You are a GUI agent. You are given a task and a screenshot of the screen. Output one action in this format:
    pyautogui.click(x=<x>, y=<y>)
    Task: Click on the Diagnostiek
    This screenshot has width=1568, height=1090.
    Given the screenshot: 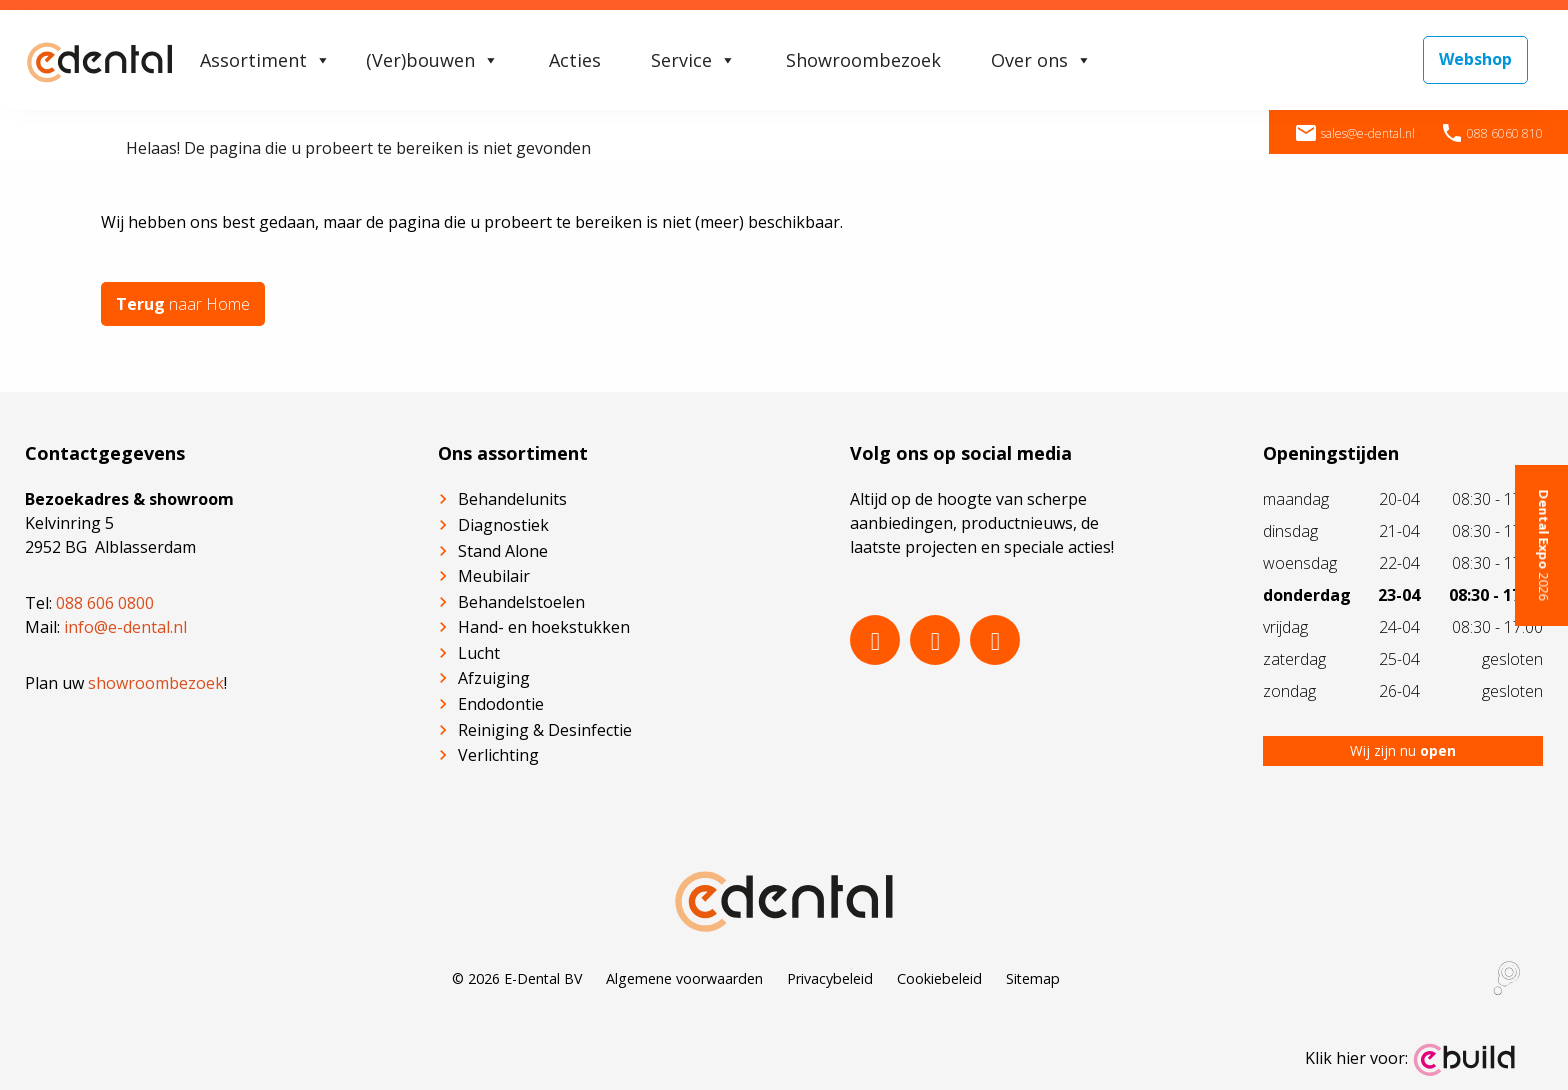 What is the action you would take?
    pyautogui.click(x=503, y=525)
    